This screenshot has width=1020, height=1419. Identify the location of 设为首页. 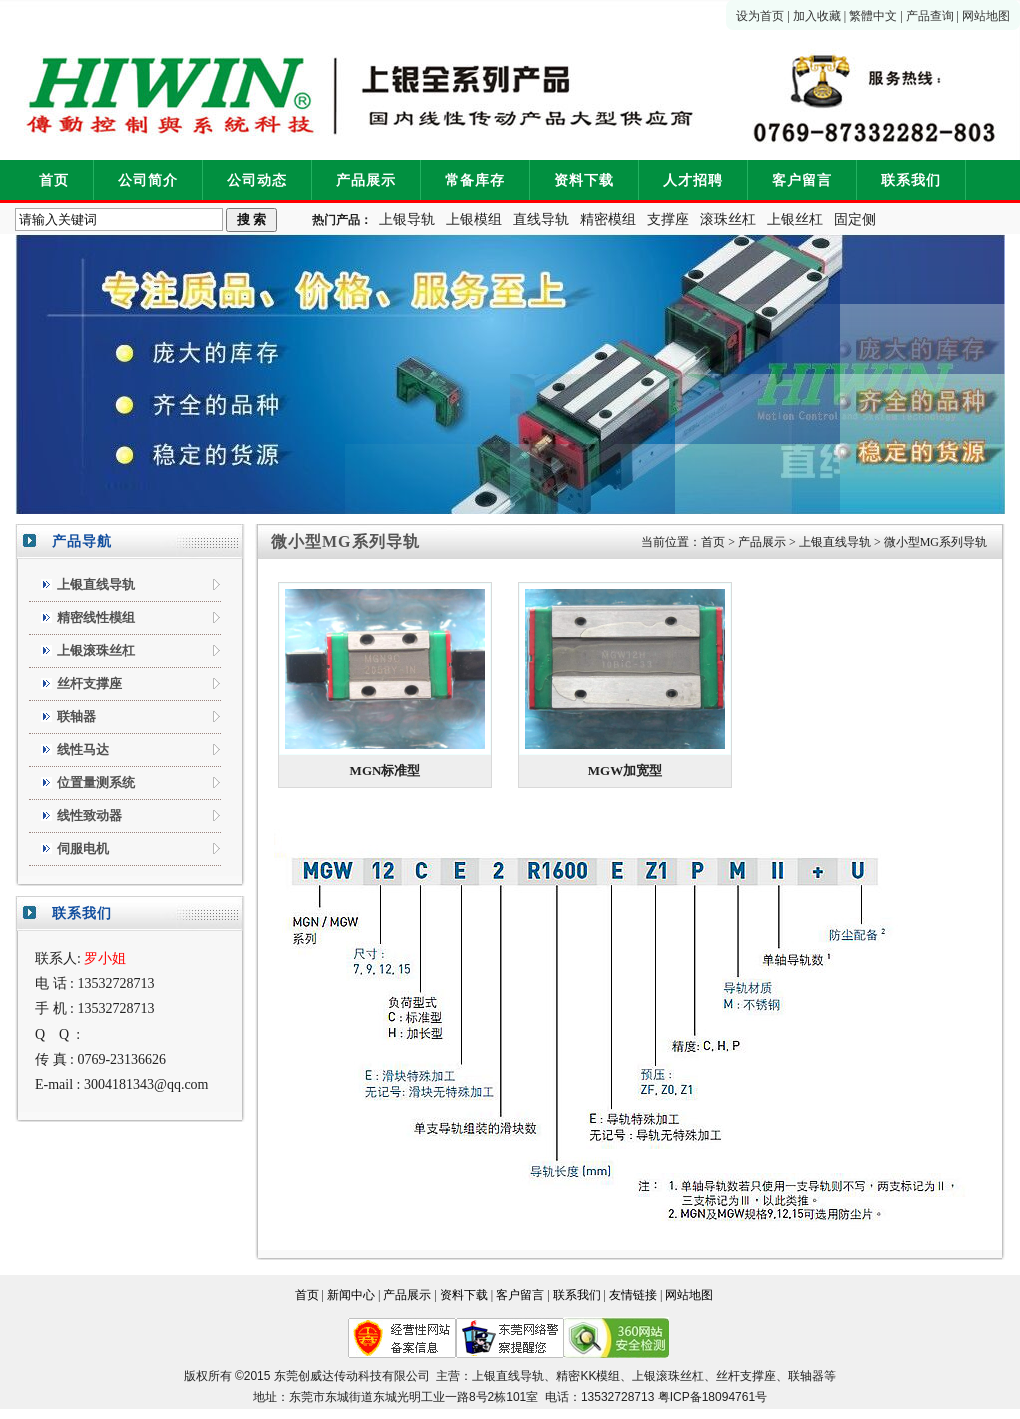
(760, 16).